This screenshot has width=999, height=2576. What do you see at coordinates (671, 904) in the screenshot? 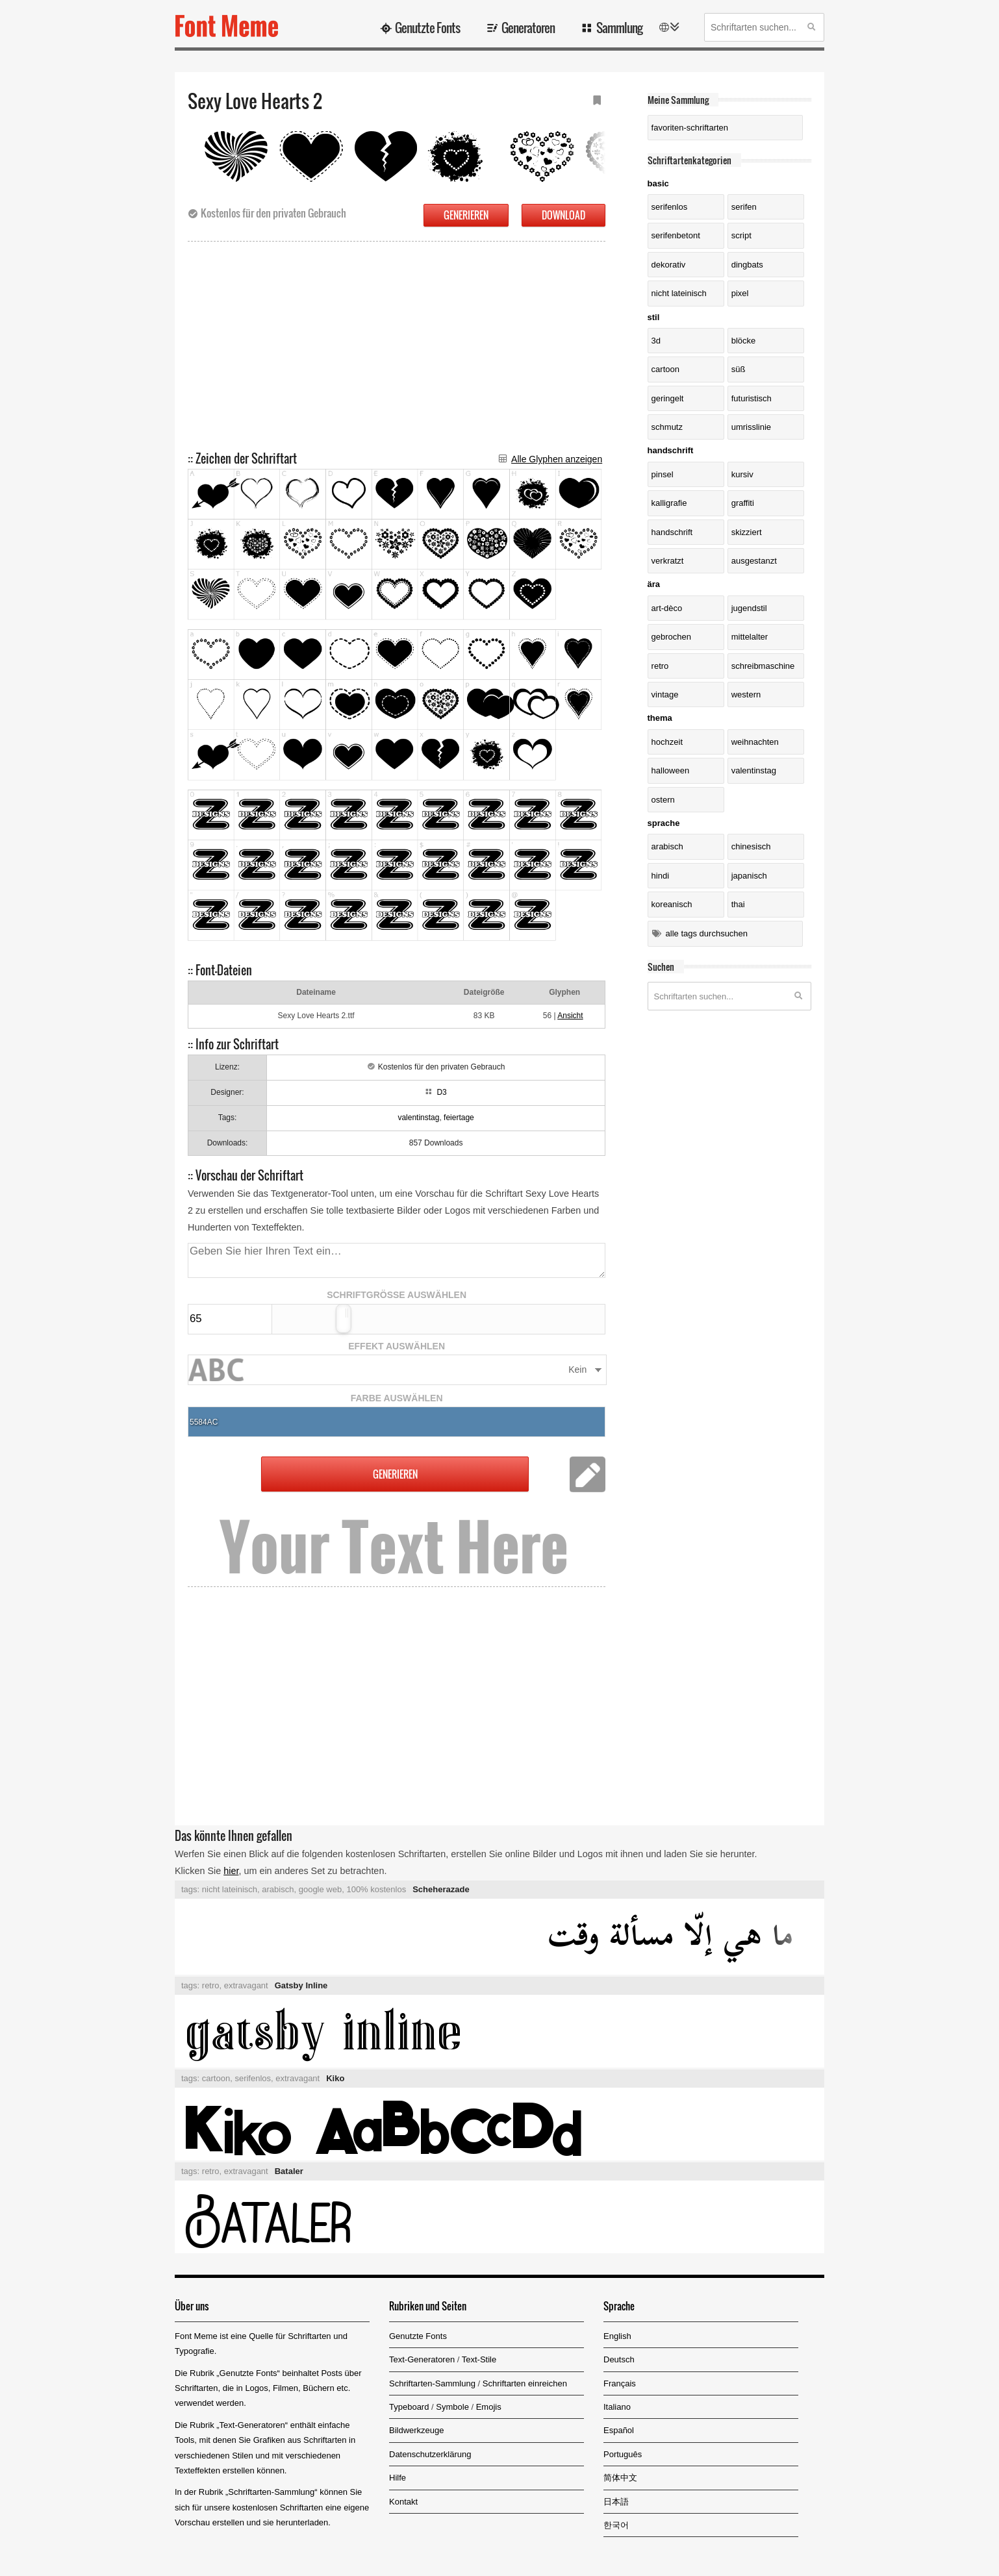
I see `Koreanisch` at bounding box center [671, 904].